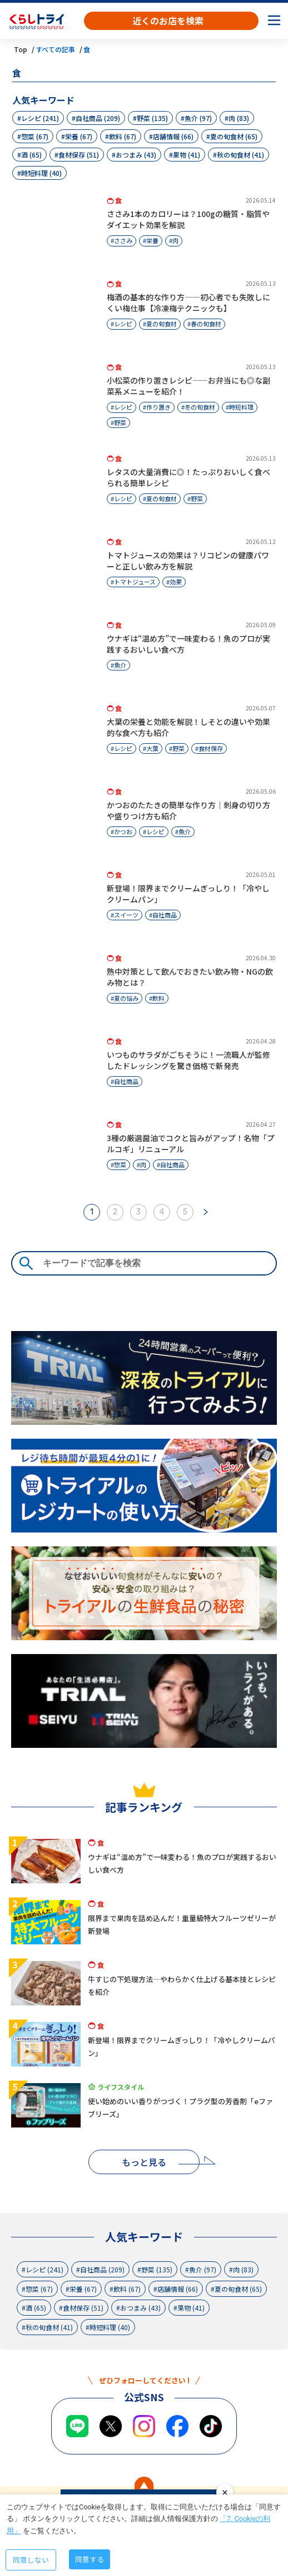 This screenshot has height=2576, width=288. Describe the element at coordinates (40, 118) in the screenshot. I see `レシピ (241)` at that location.